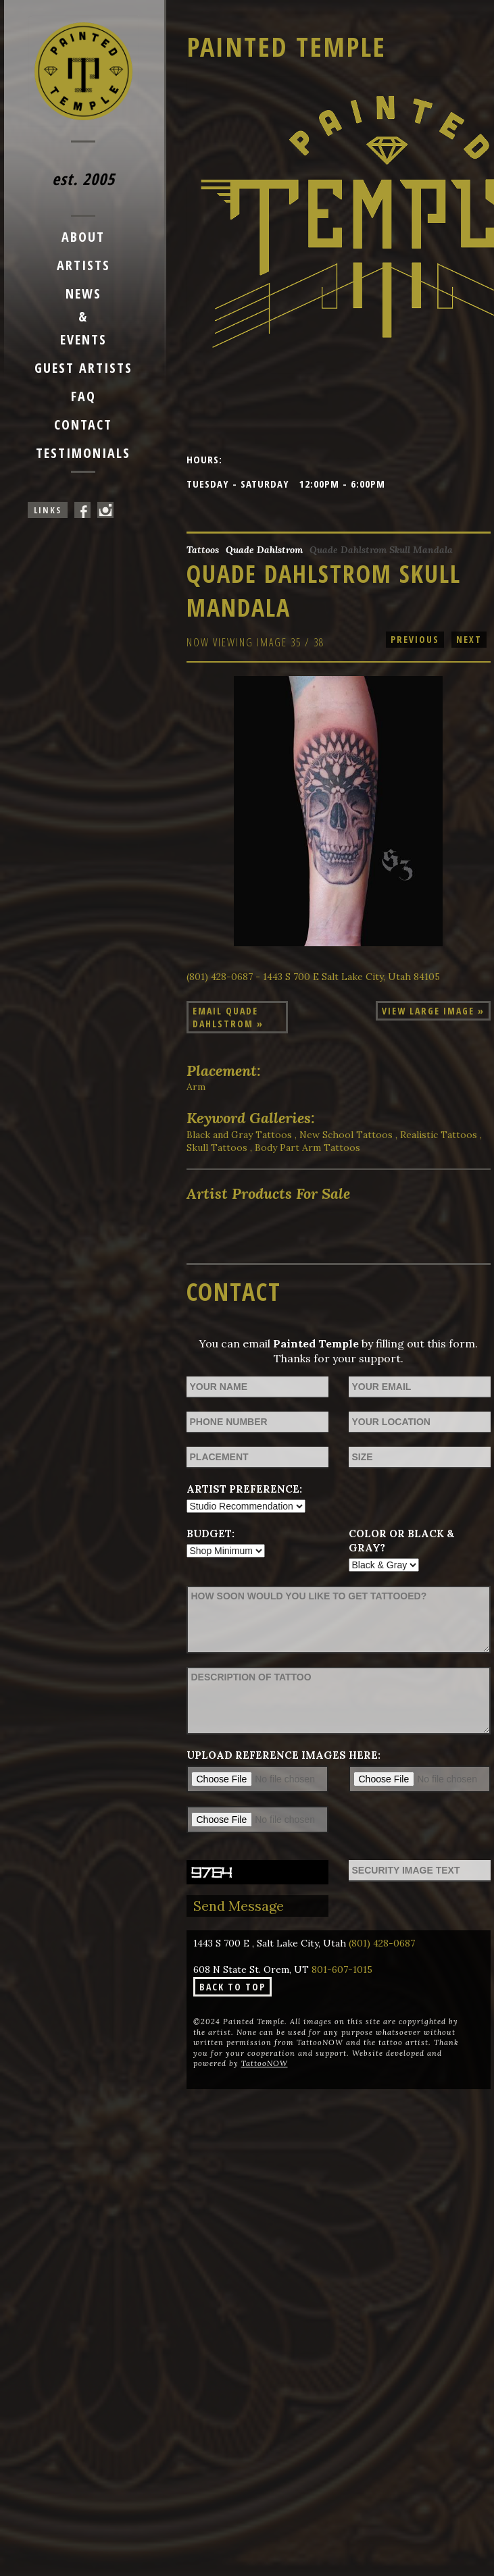  What do you see at coordinates (283, 1755) in the screenshot?
I see `Upload reference images here:` at bounding box center [283, 1755].